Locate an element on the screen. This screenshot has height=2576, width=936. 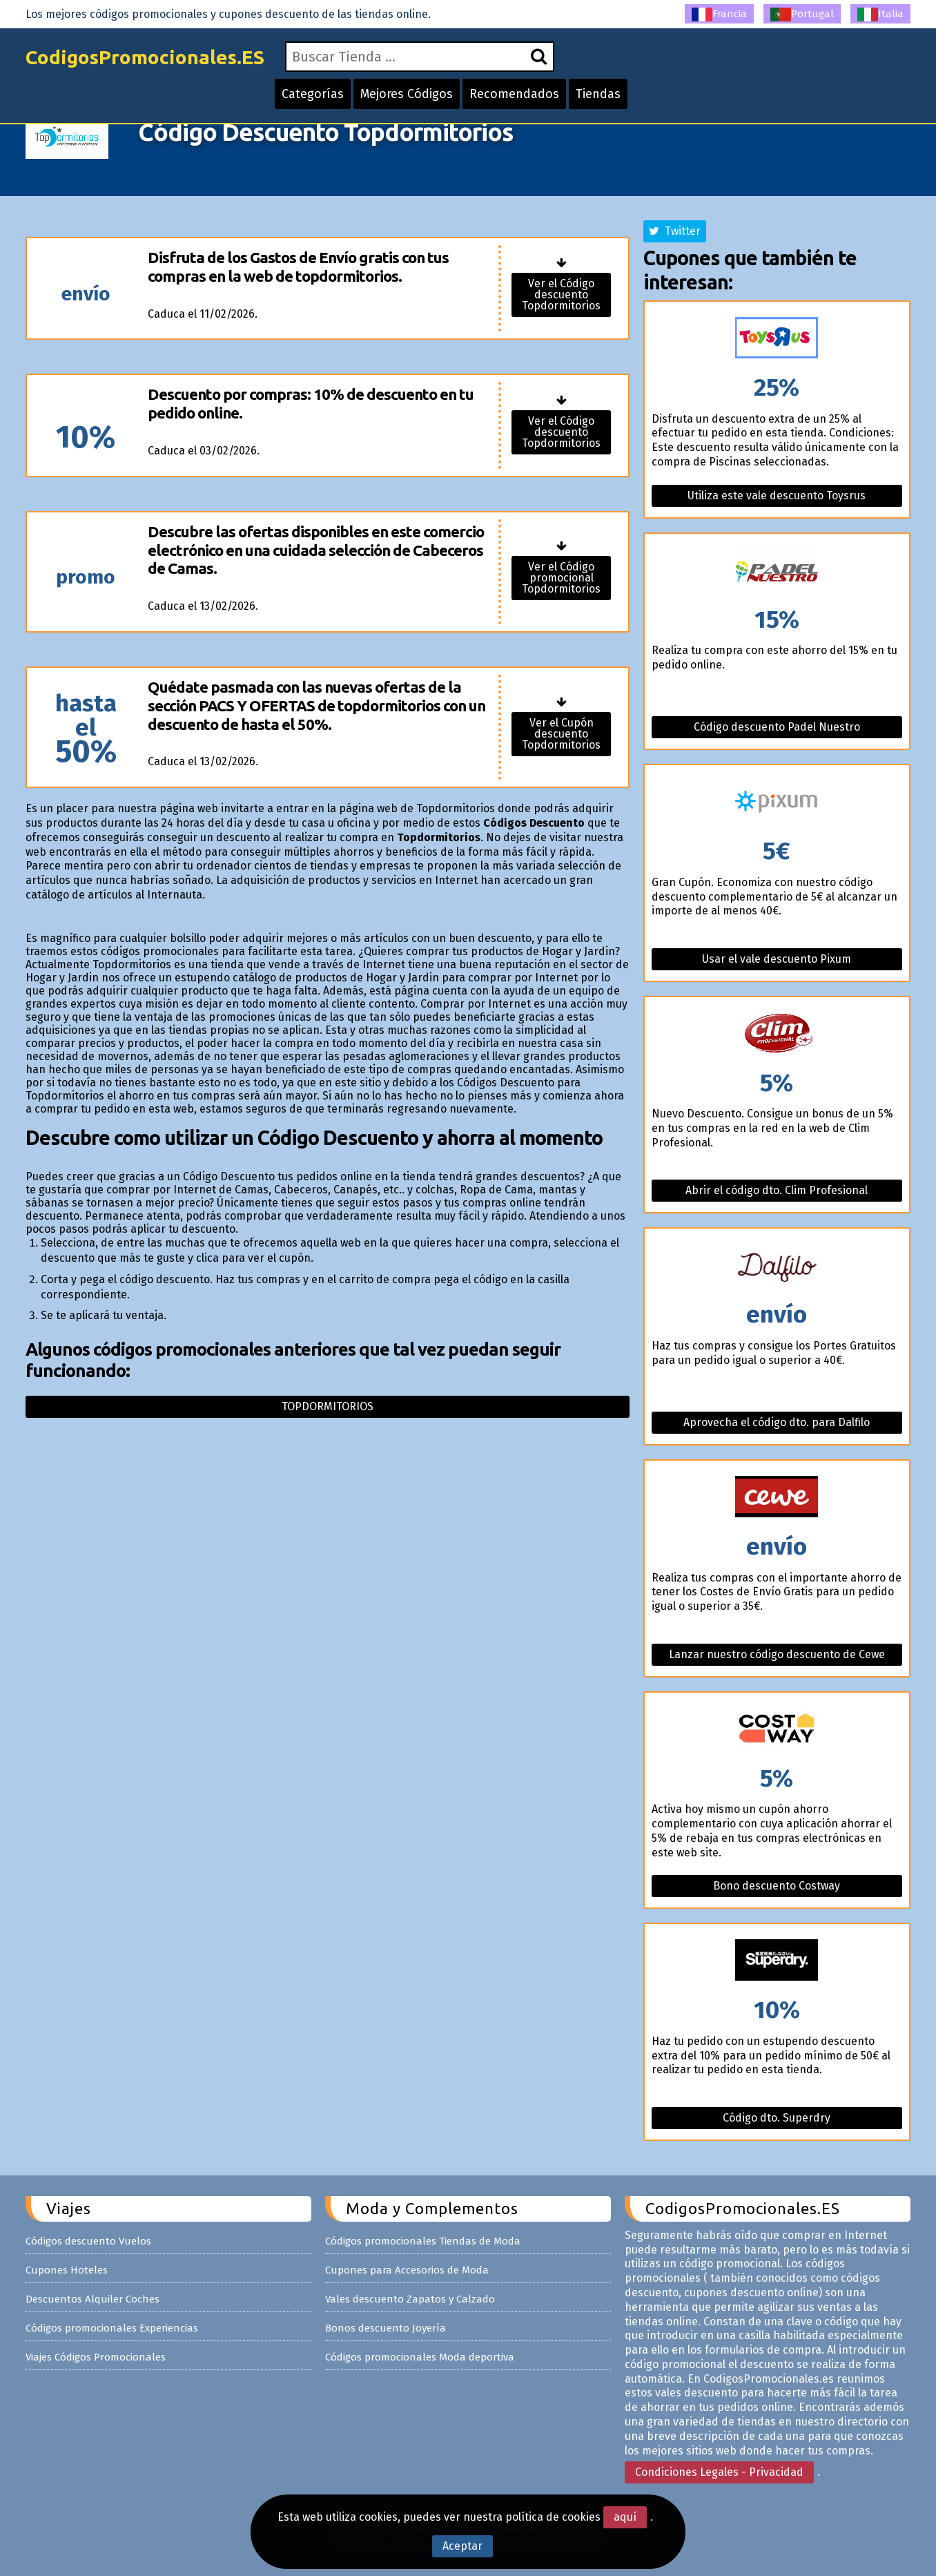
Códigos promocionales Tiendas de Moda is located at coordinates (422, 2241).